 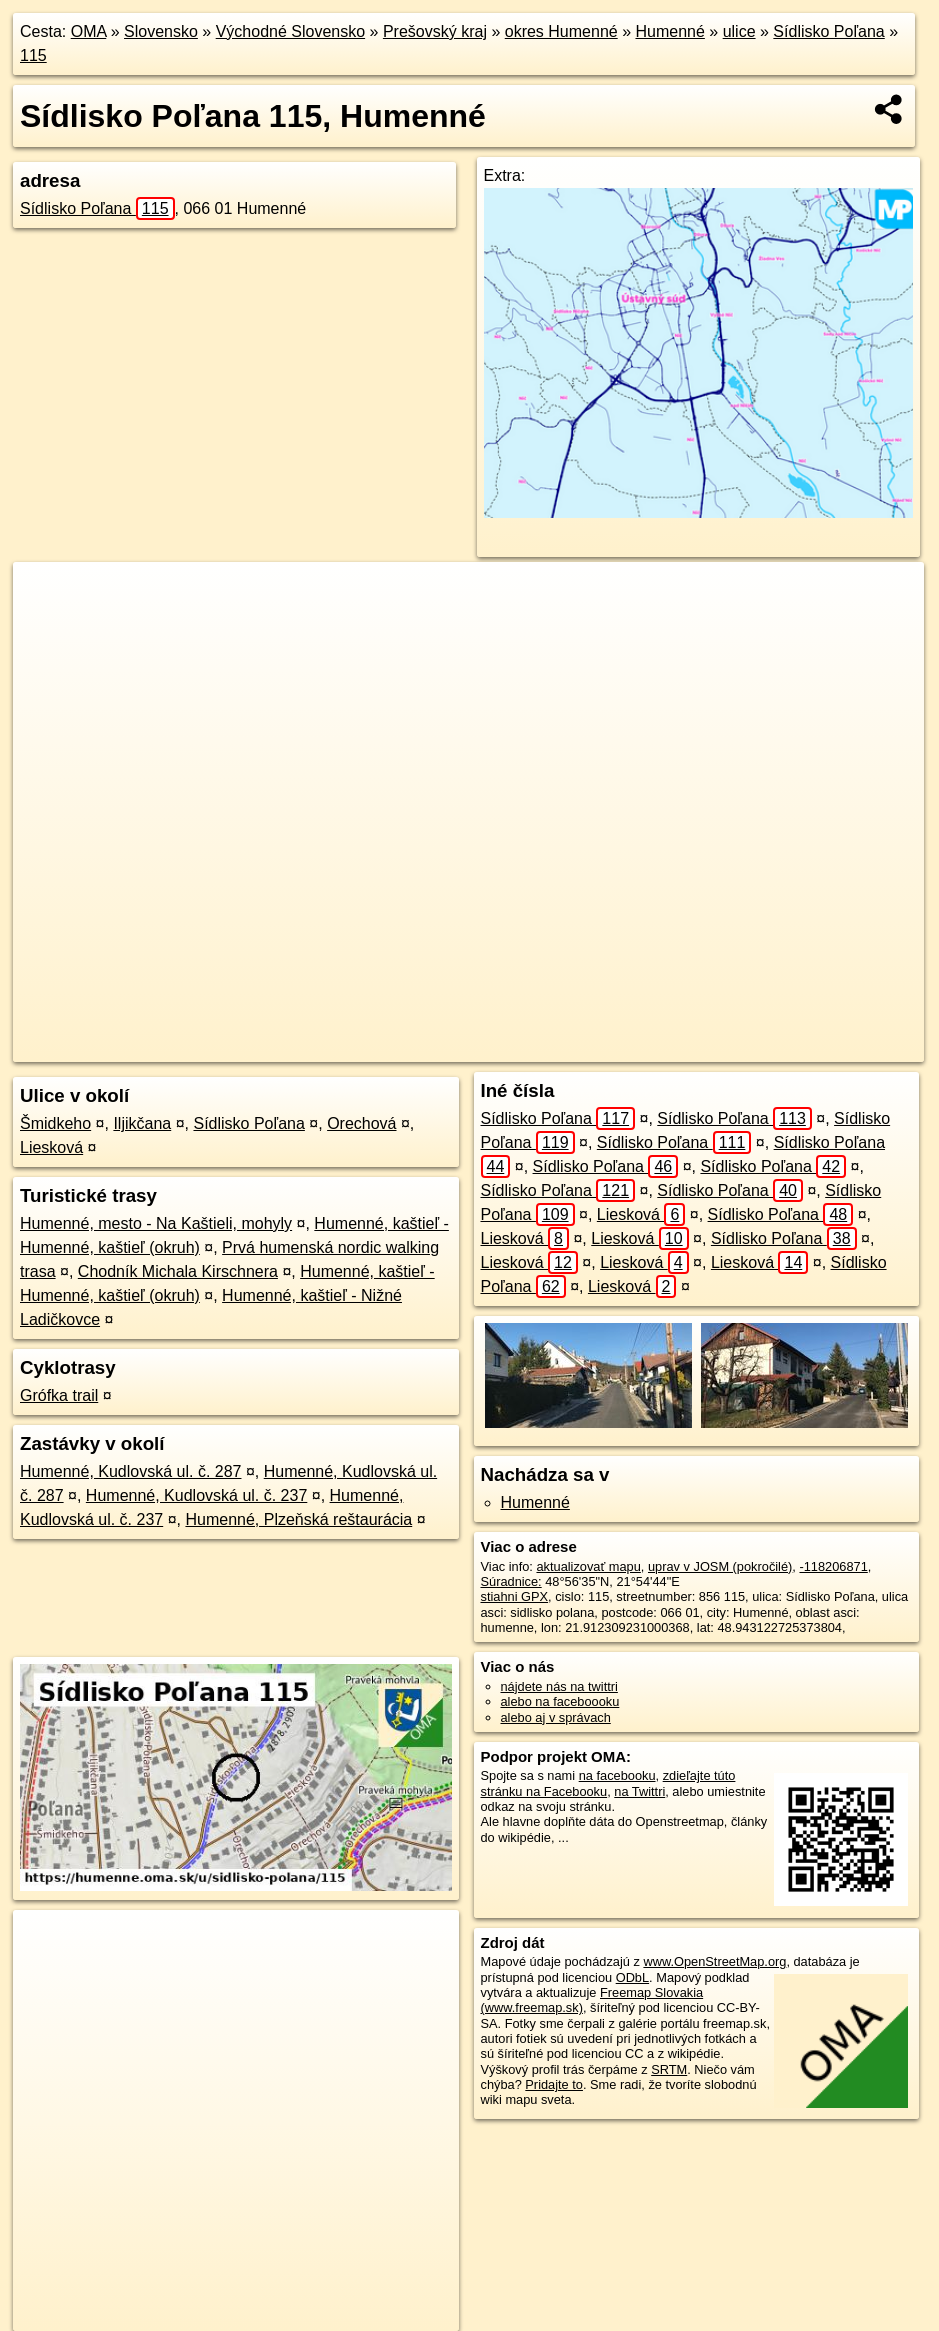 What do you see at coordinates (156, 1223) in the screenshot?
I see `Humenné, mesto - Na Kaštieli, mohyly` at bounding box center [156, 1223].